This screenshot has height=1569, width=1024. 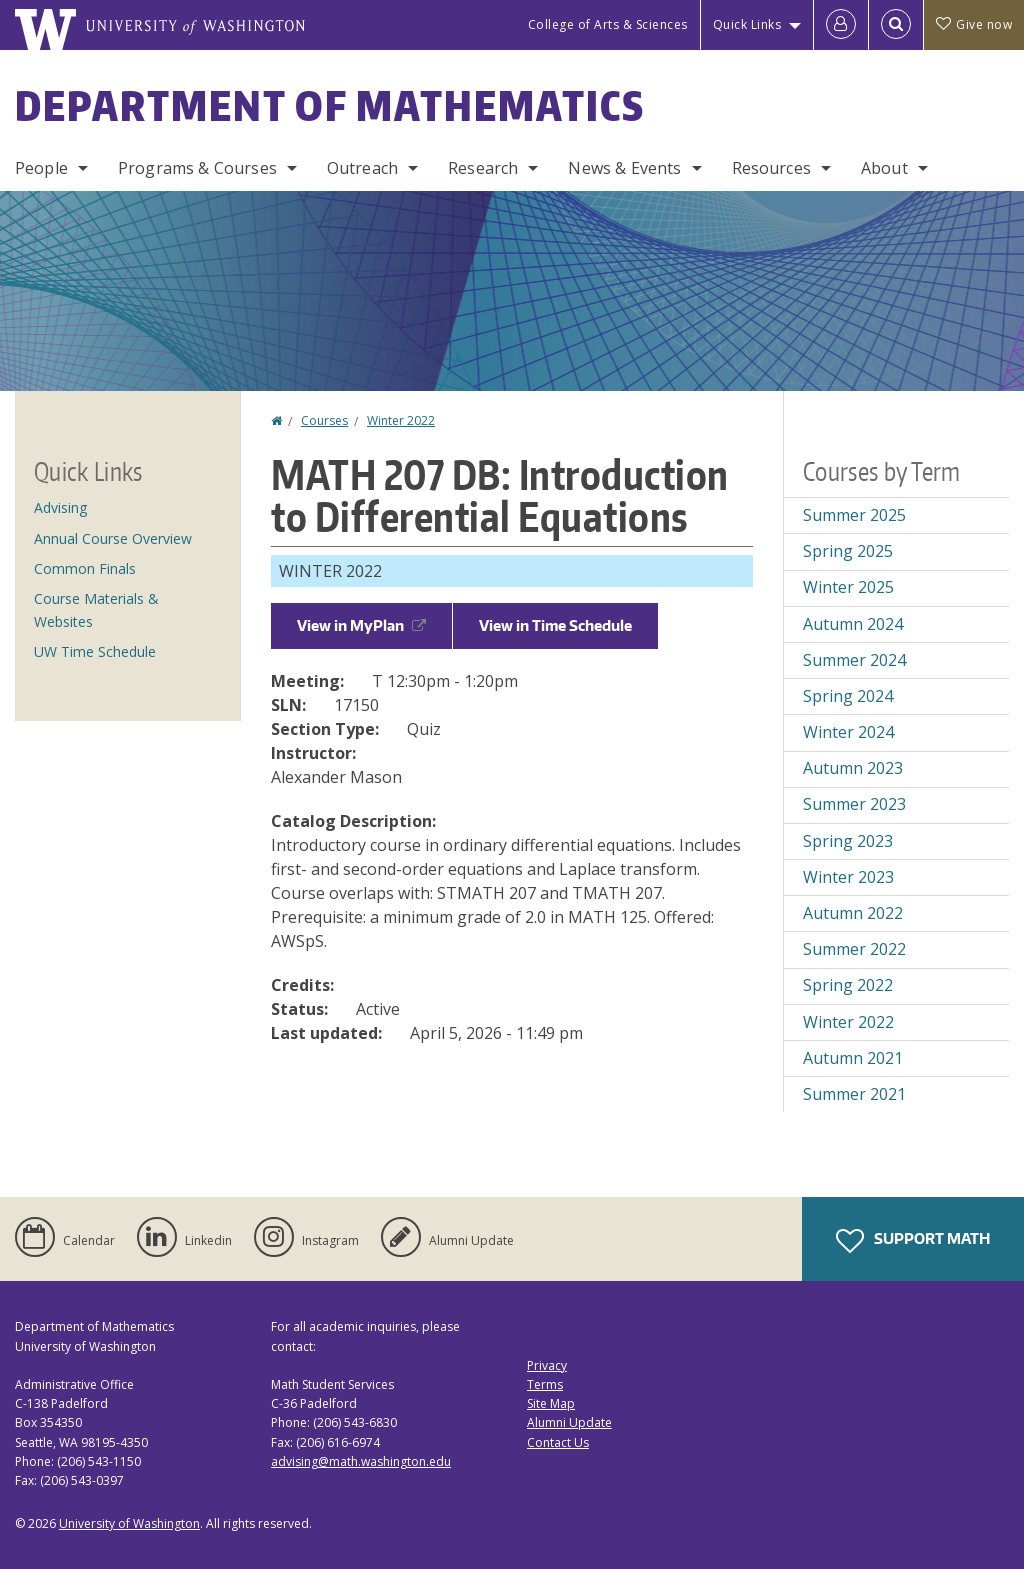 I want to click on advising@math.washington.edu, so click(x=361, y=1461).